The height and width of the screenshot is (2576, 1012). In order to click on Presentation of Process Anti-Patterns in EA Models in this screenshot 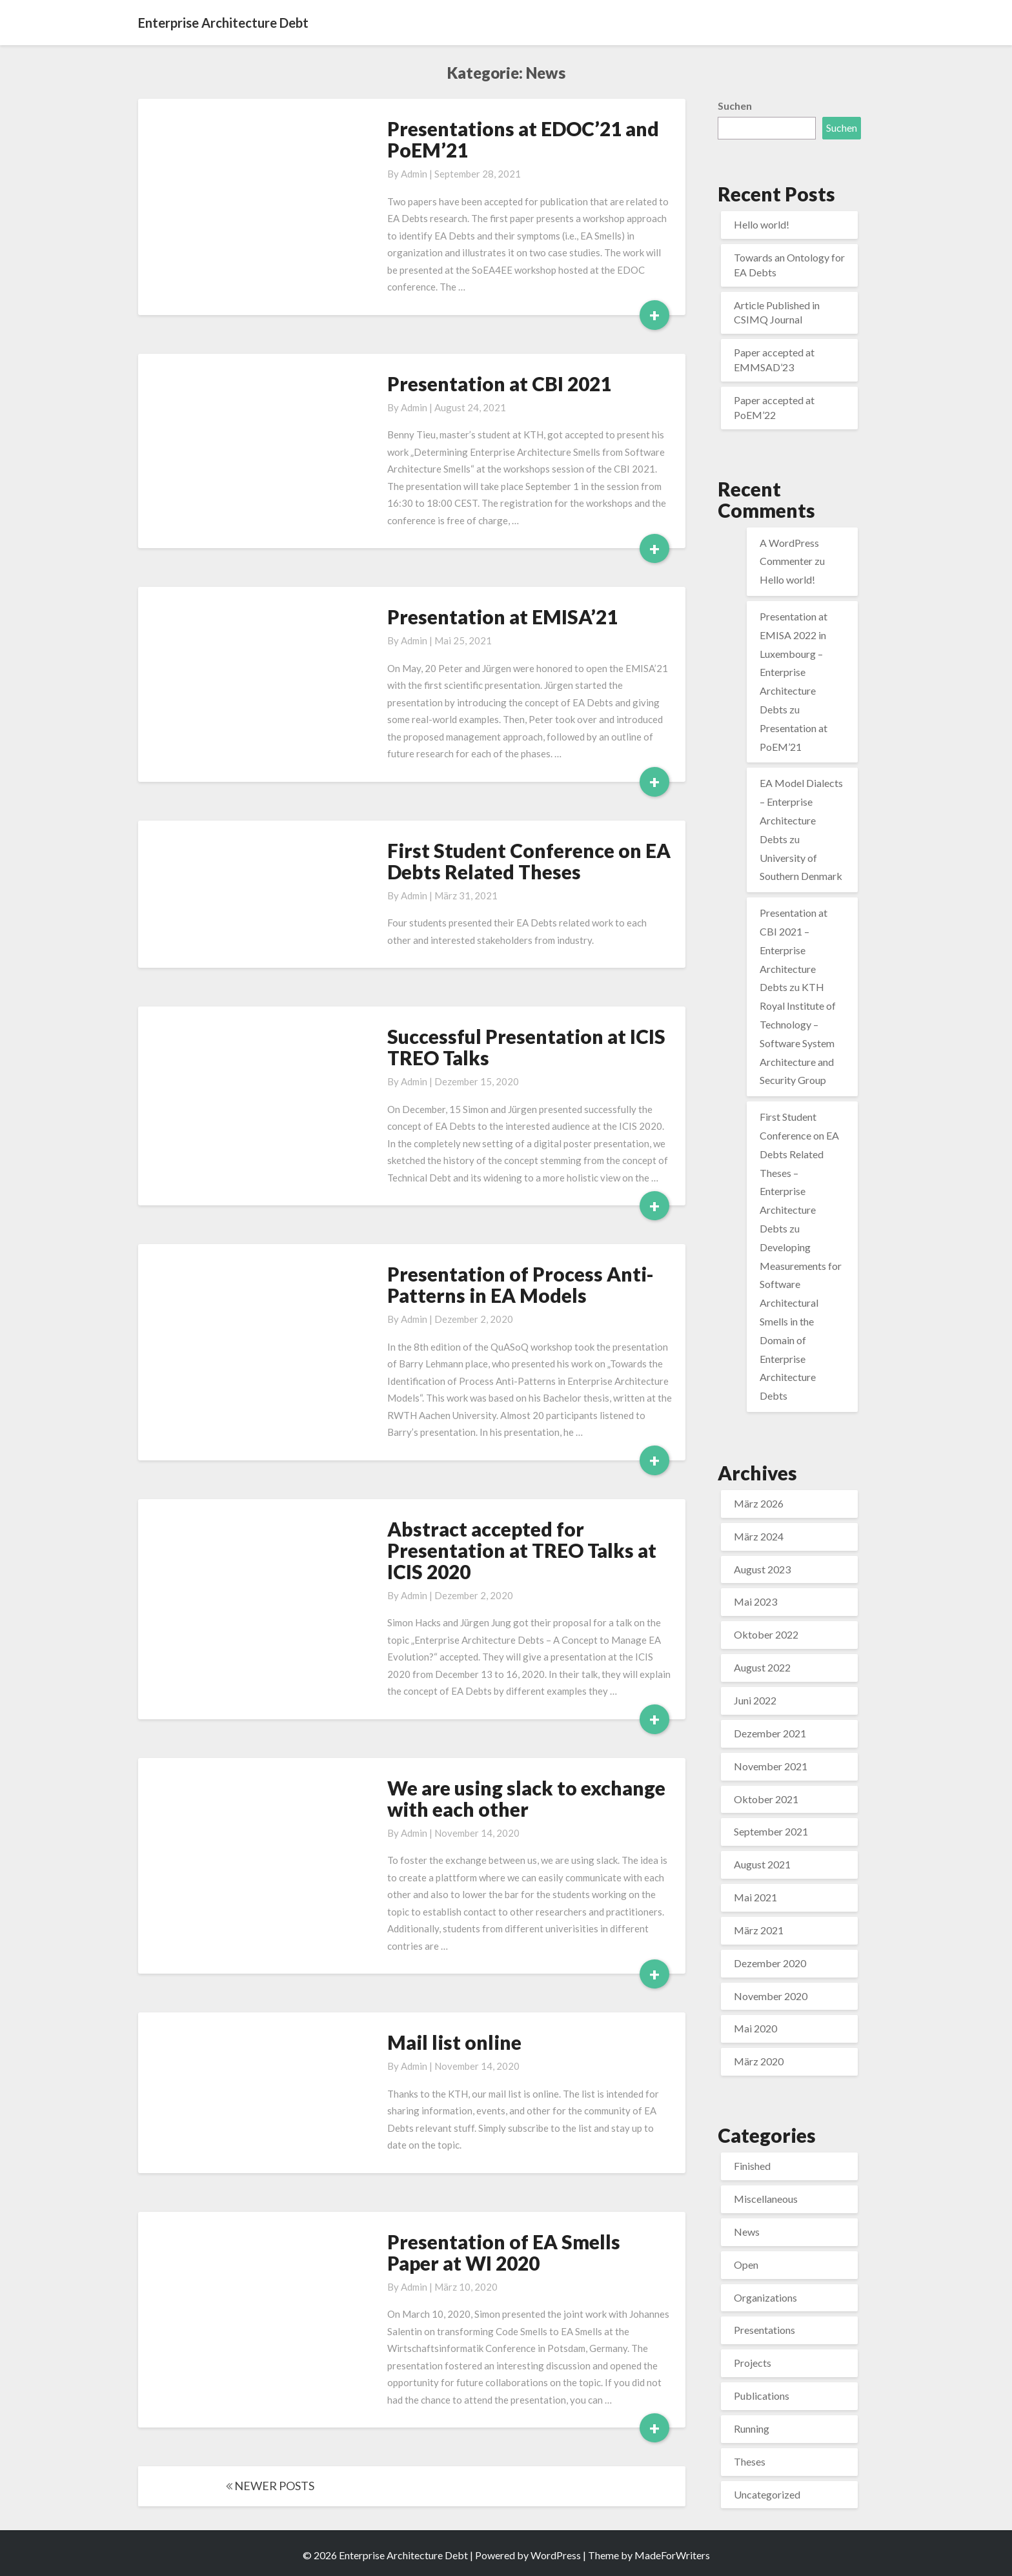, I will do `click(520, 1284)`.